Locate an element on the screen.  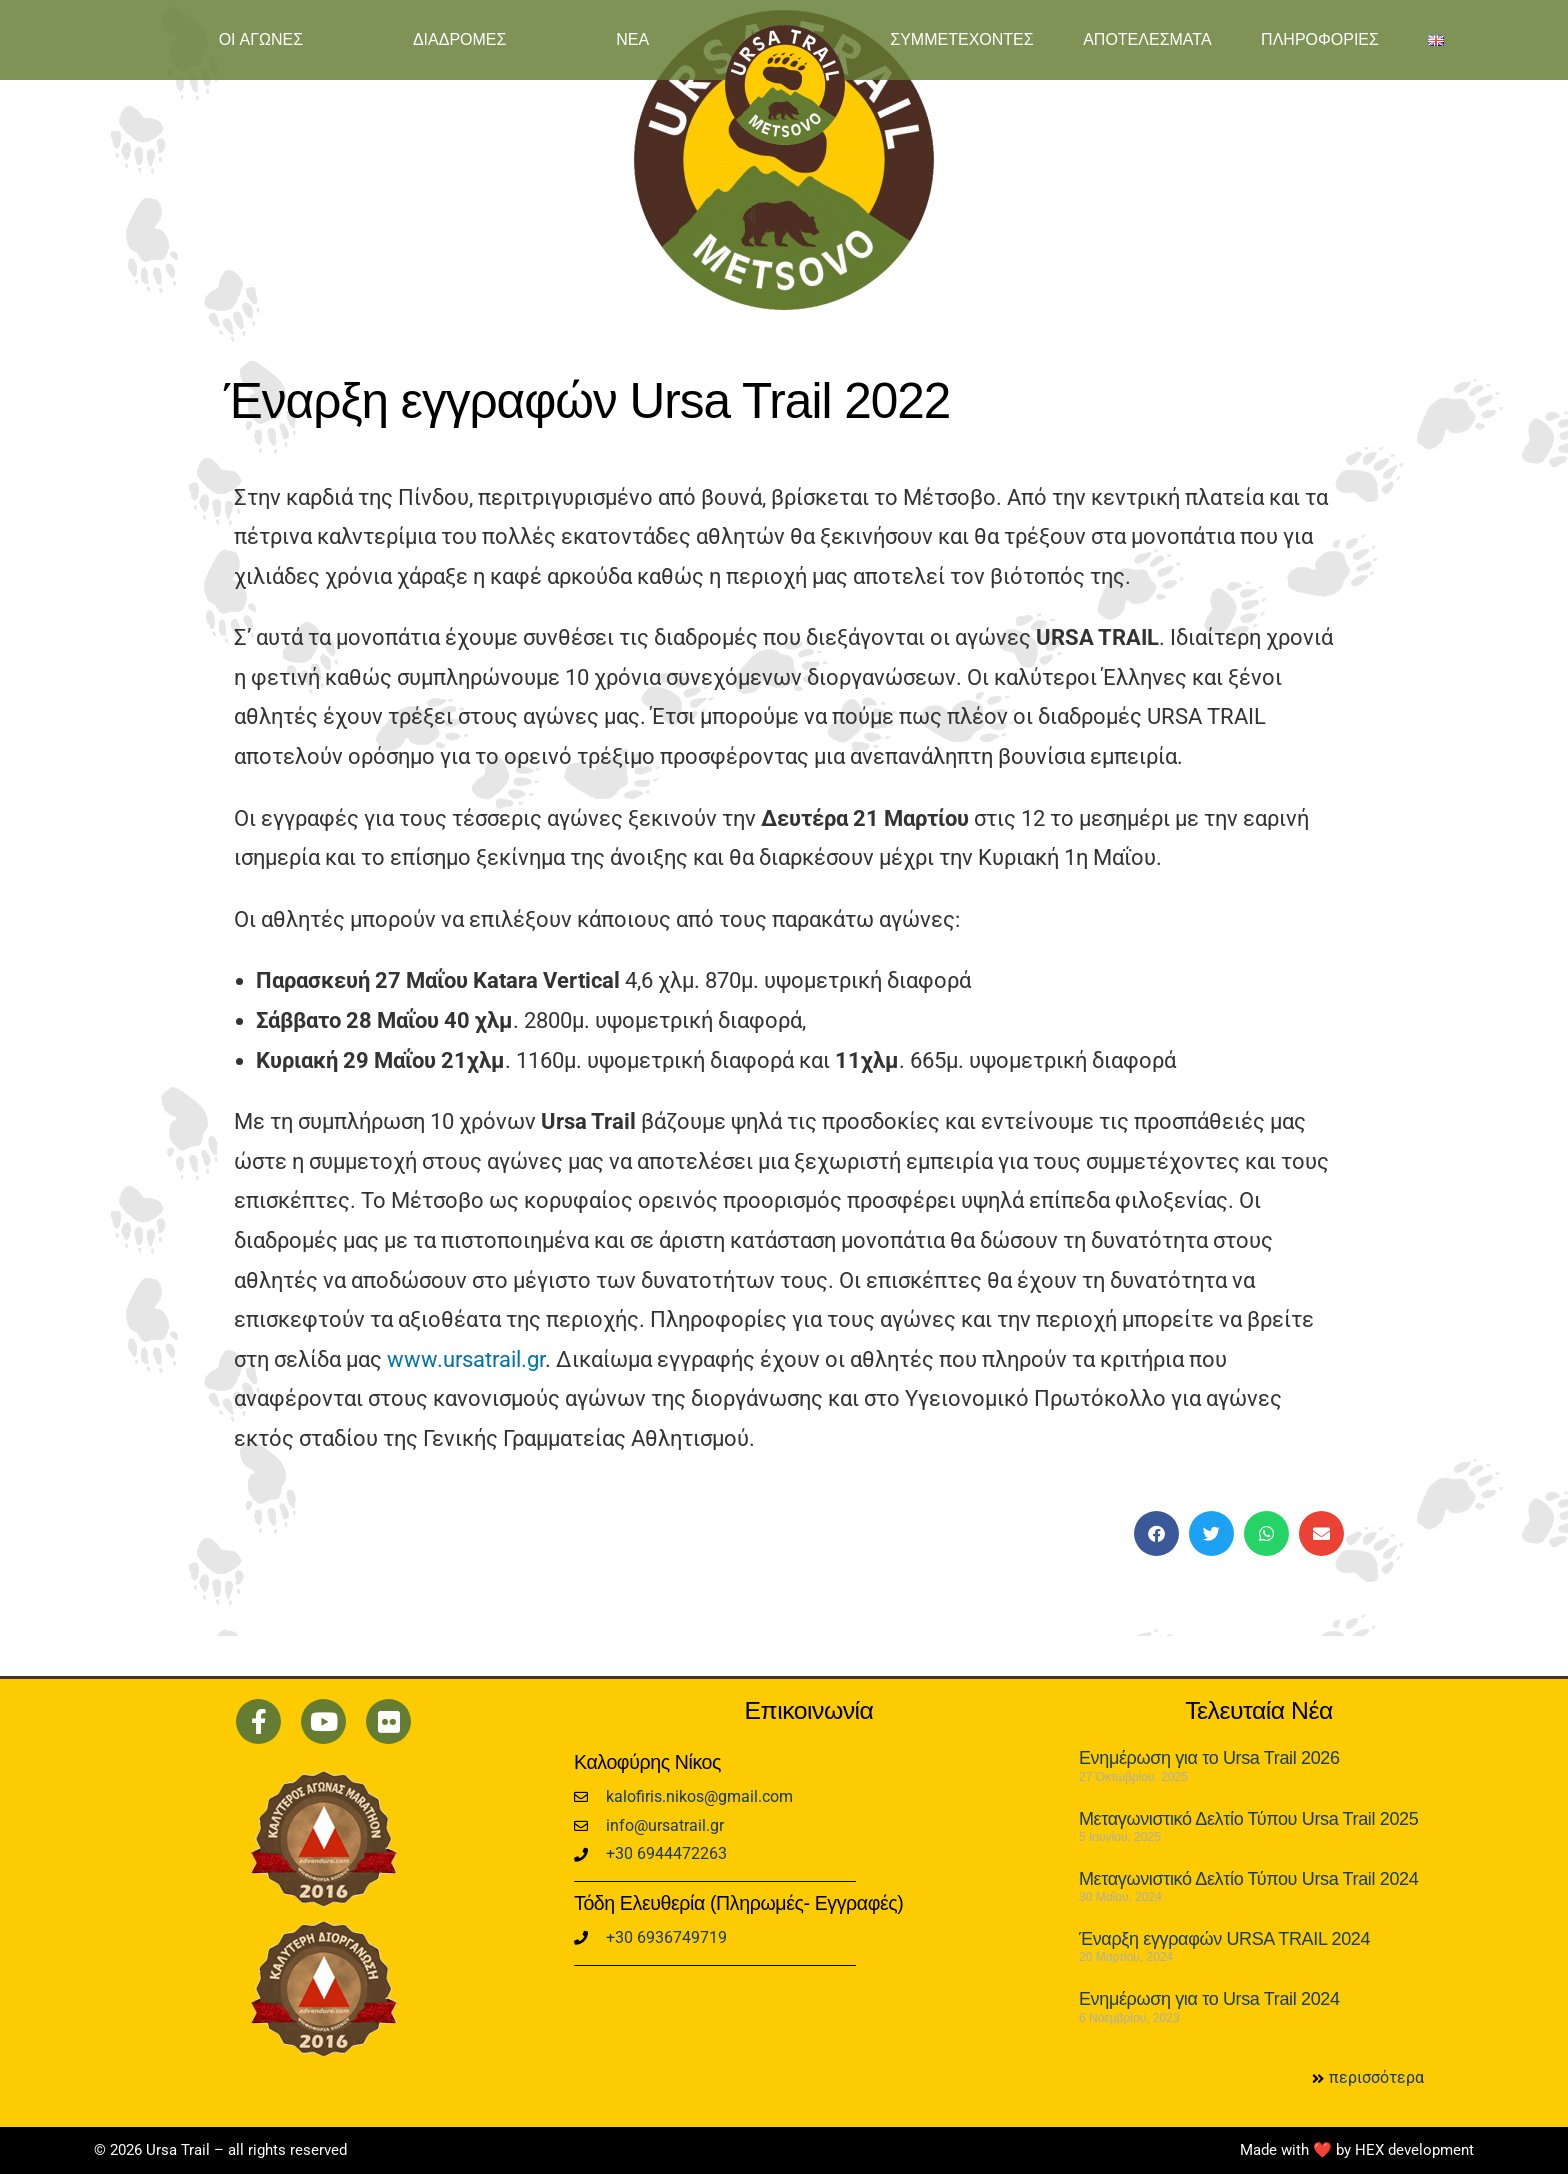
Ενημέρωση για το Ursa Trail 2026 is located at coordinates (1209, 1758).